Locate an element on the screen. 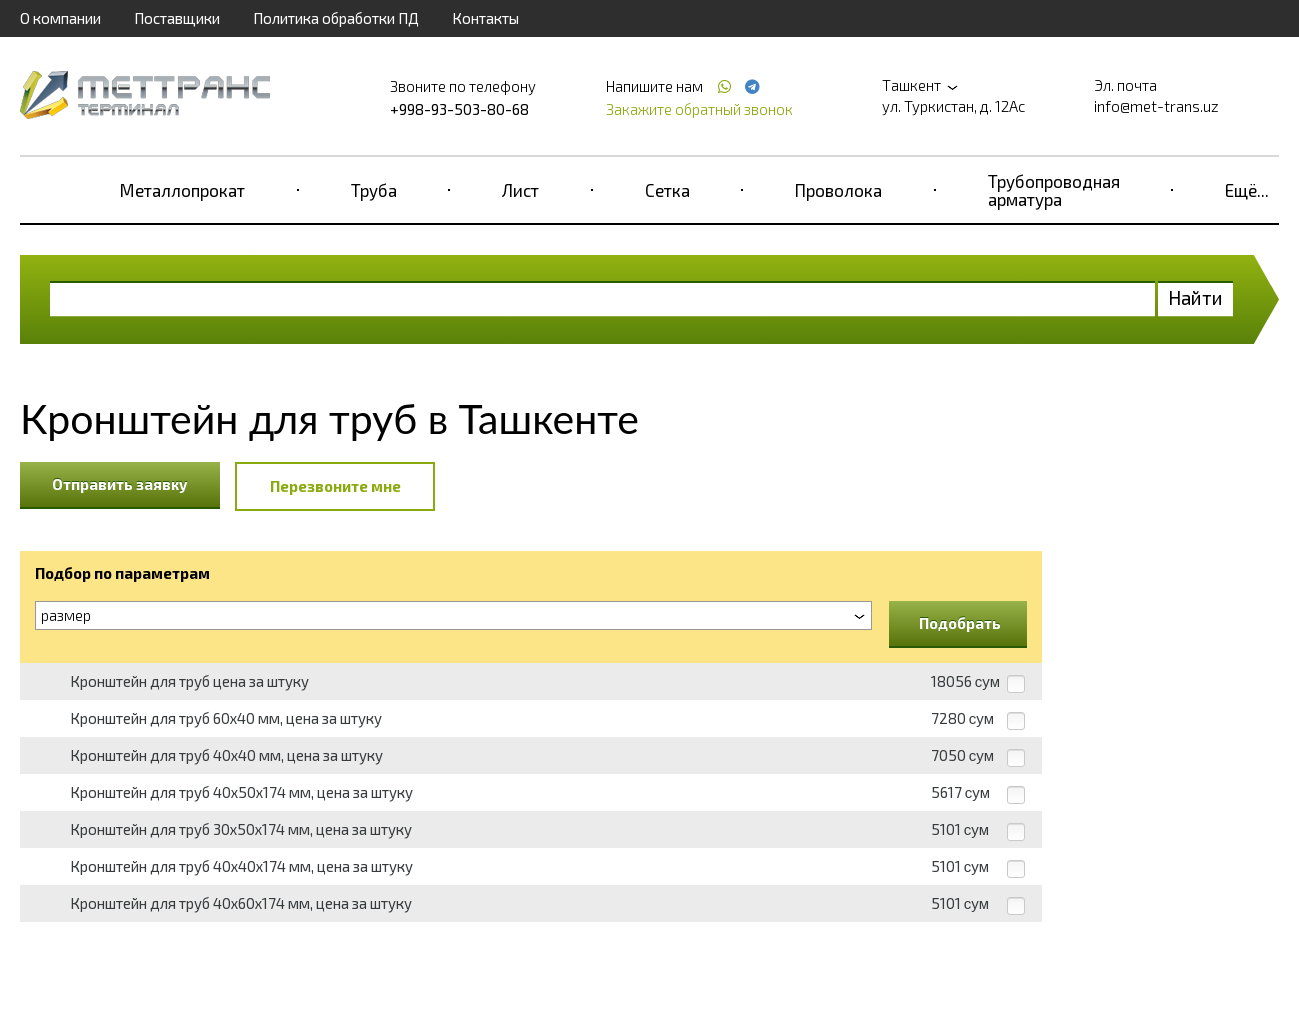  Металлопрокат is located at coordinates (182, 190).